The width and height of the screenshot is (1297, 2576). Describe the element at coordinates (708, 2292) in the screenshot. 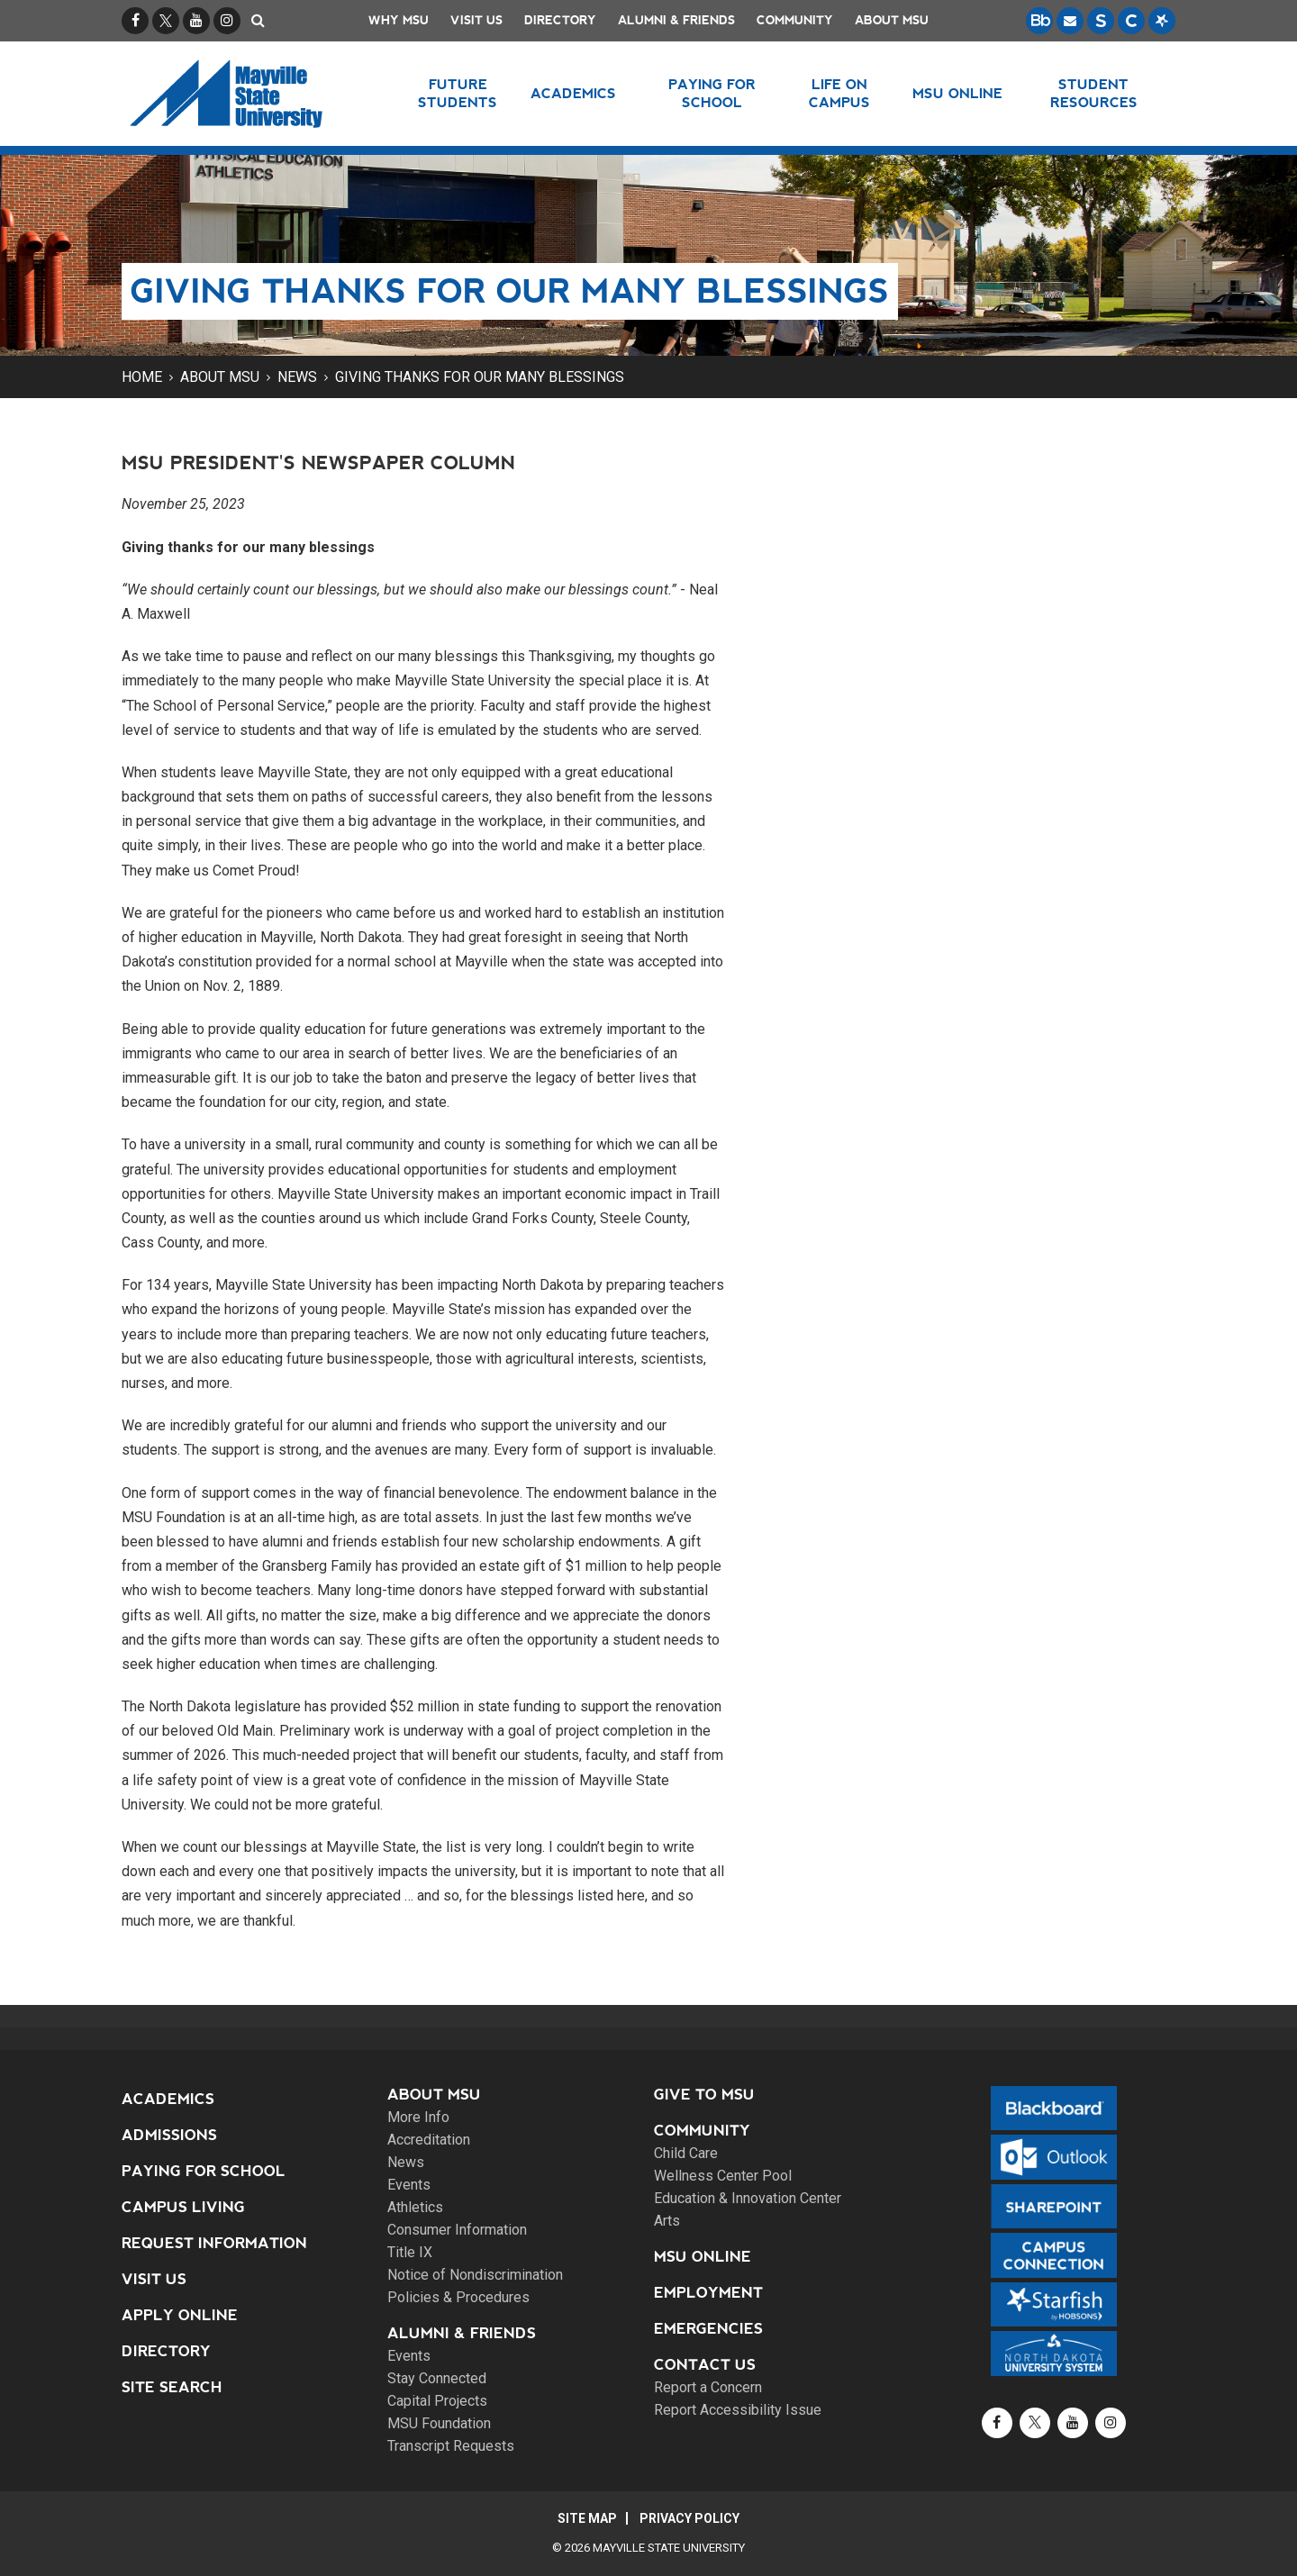

I see `Employment` at that location.